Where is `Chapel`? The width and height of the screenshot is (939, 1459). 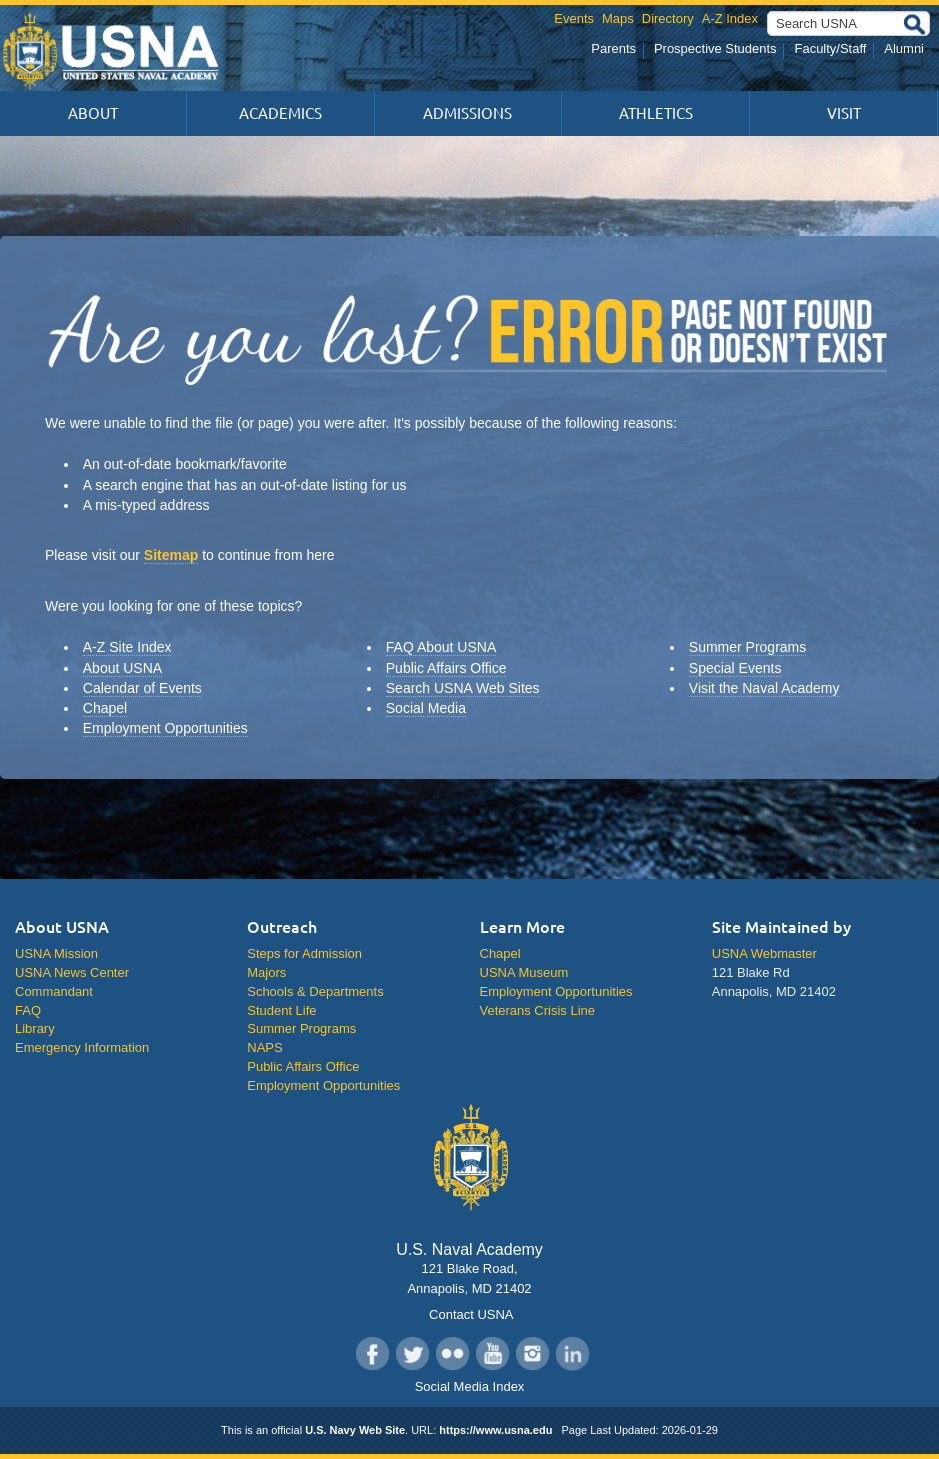
Chapel is located at coordinates (105, 708).